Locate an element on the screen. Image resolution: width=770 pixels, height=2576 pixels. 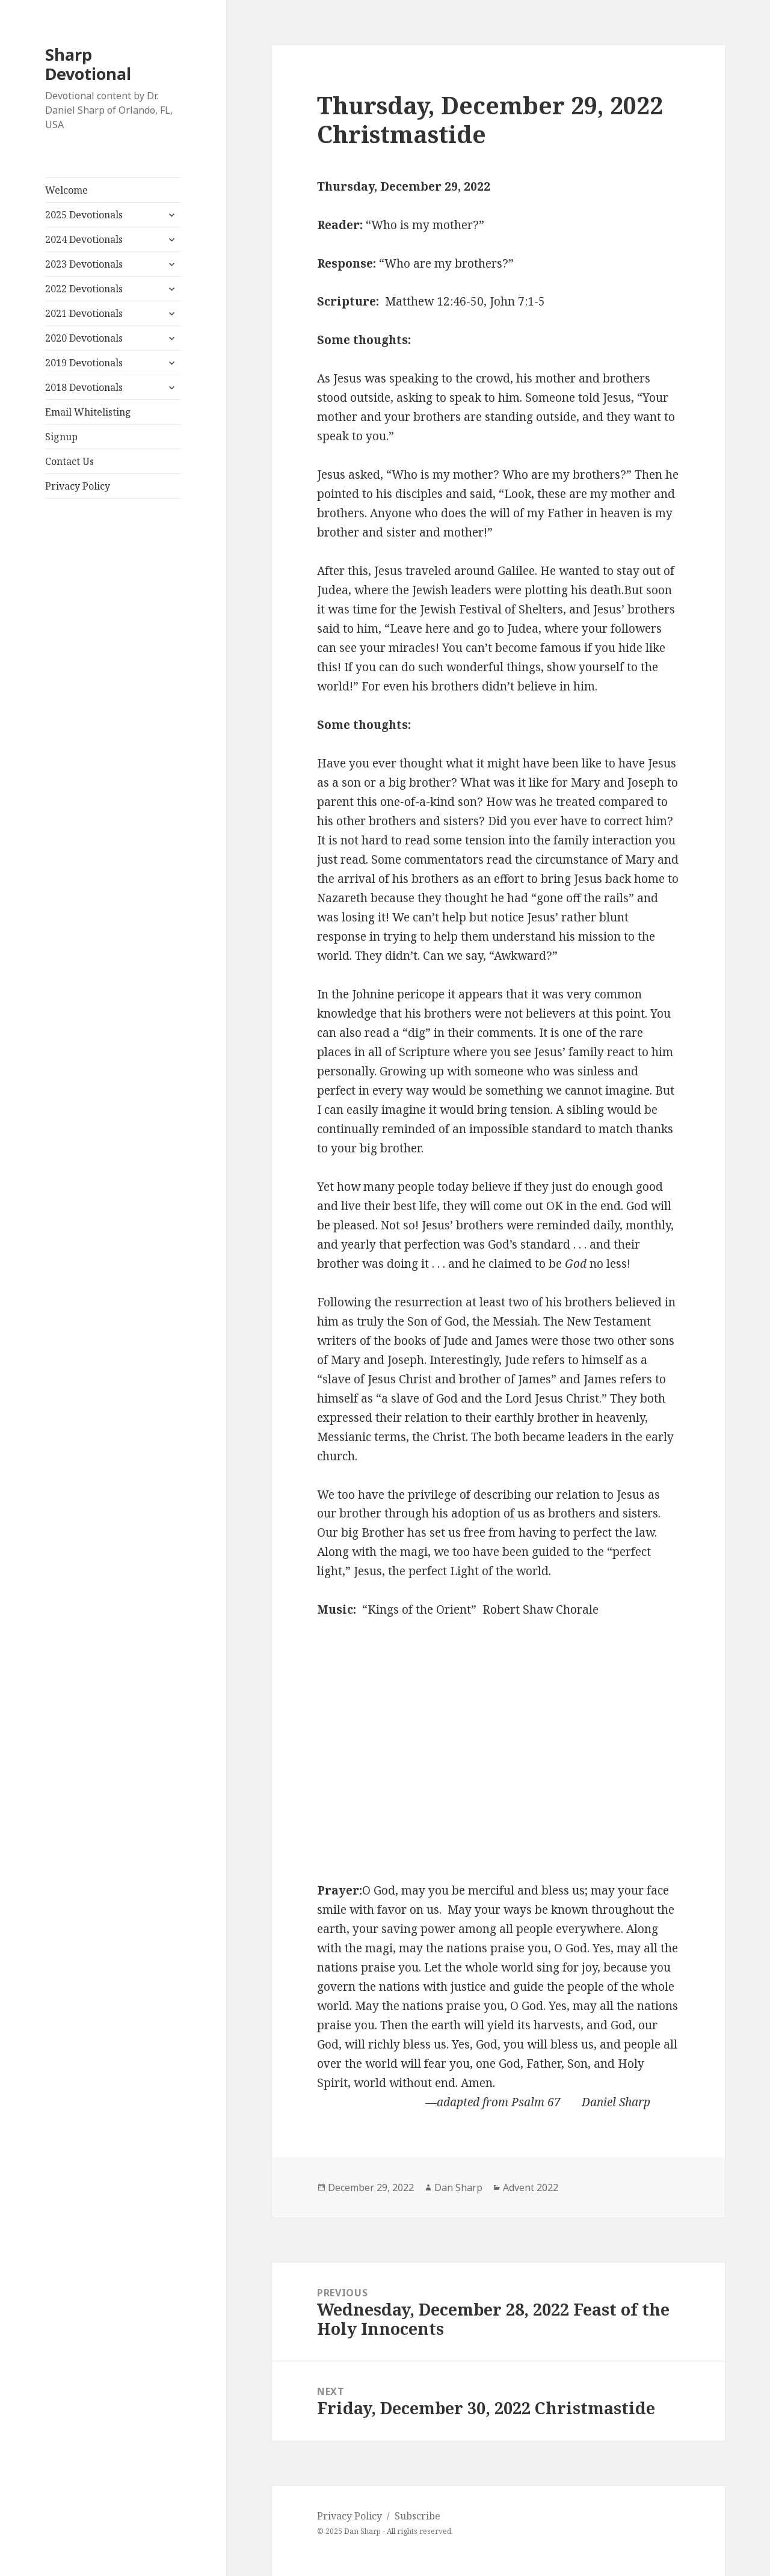
2020 Devotionals is located at coordinates (84, 338).